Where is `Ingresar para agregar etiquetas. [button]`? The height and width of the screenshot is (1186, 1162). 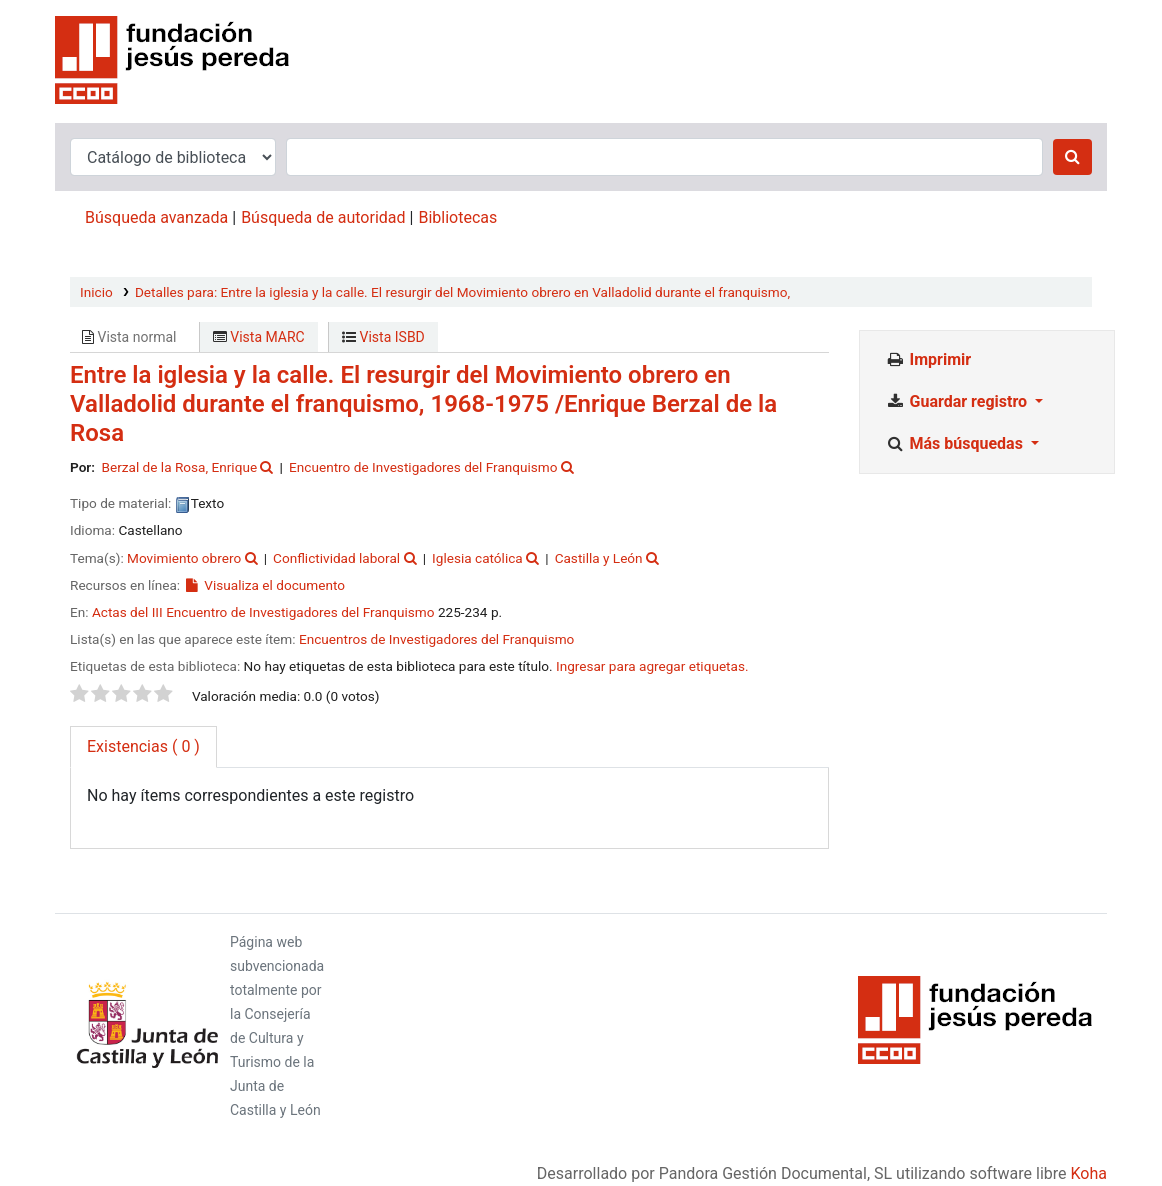 Ingresar para agregar etiquetas. [button] is located at coordinates (652, 666).